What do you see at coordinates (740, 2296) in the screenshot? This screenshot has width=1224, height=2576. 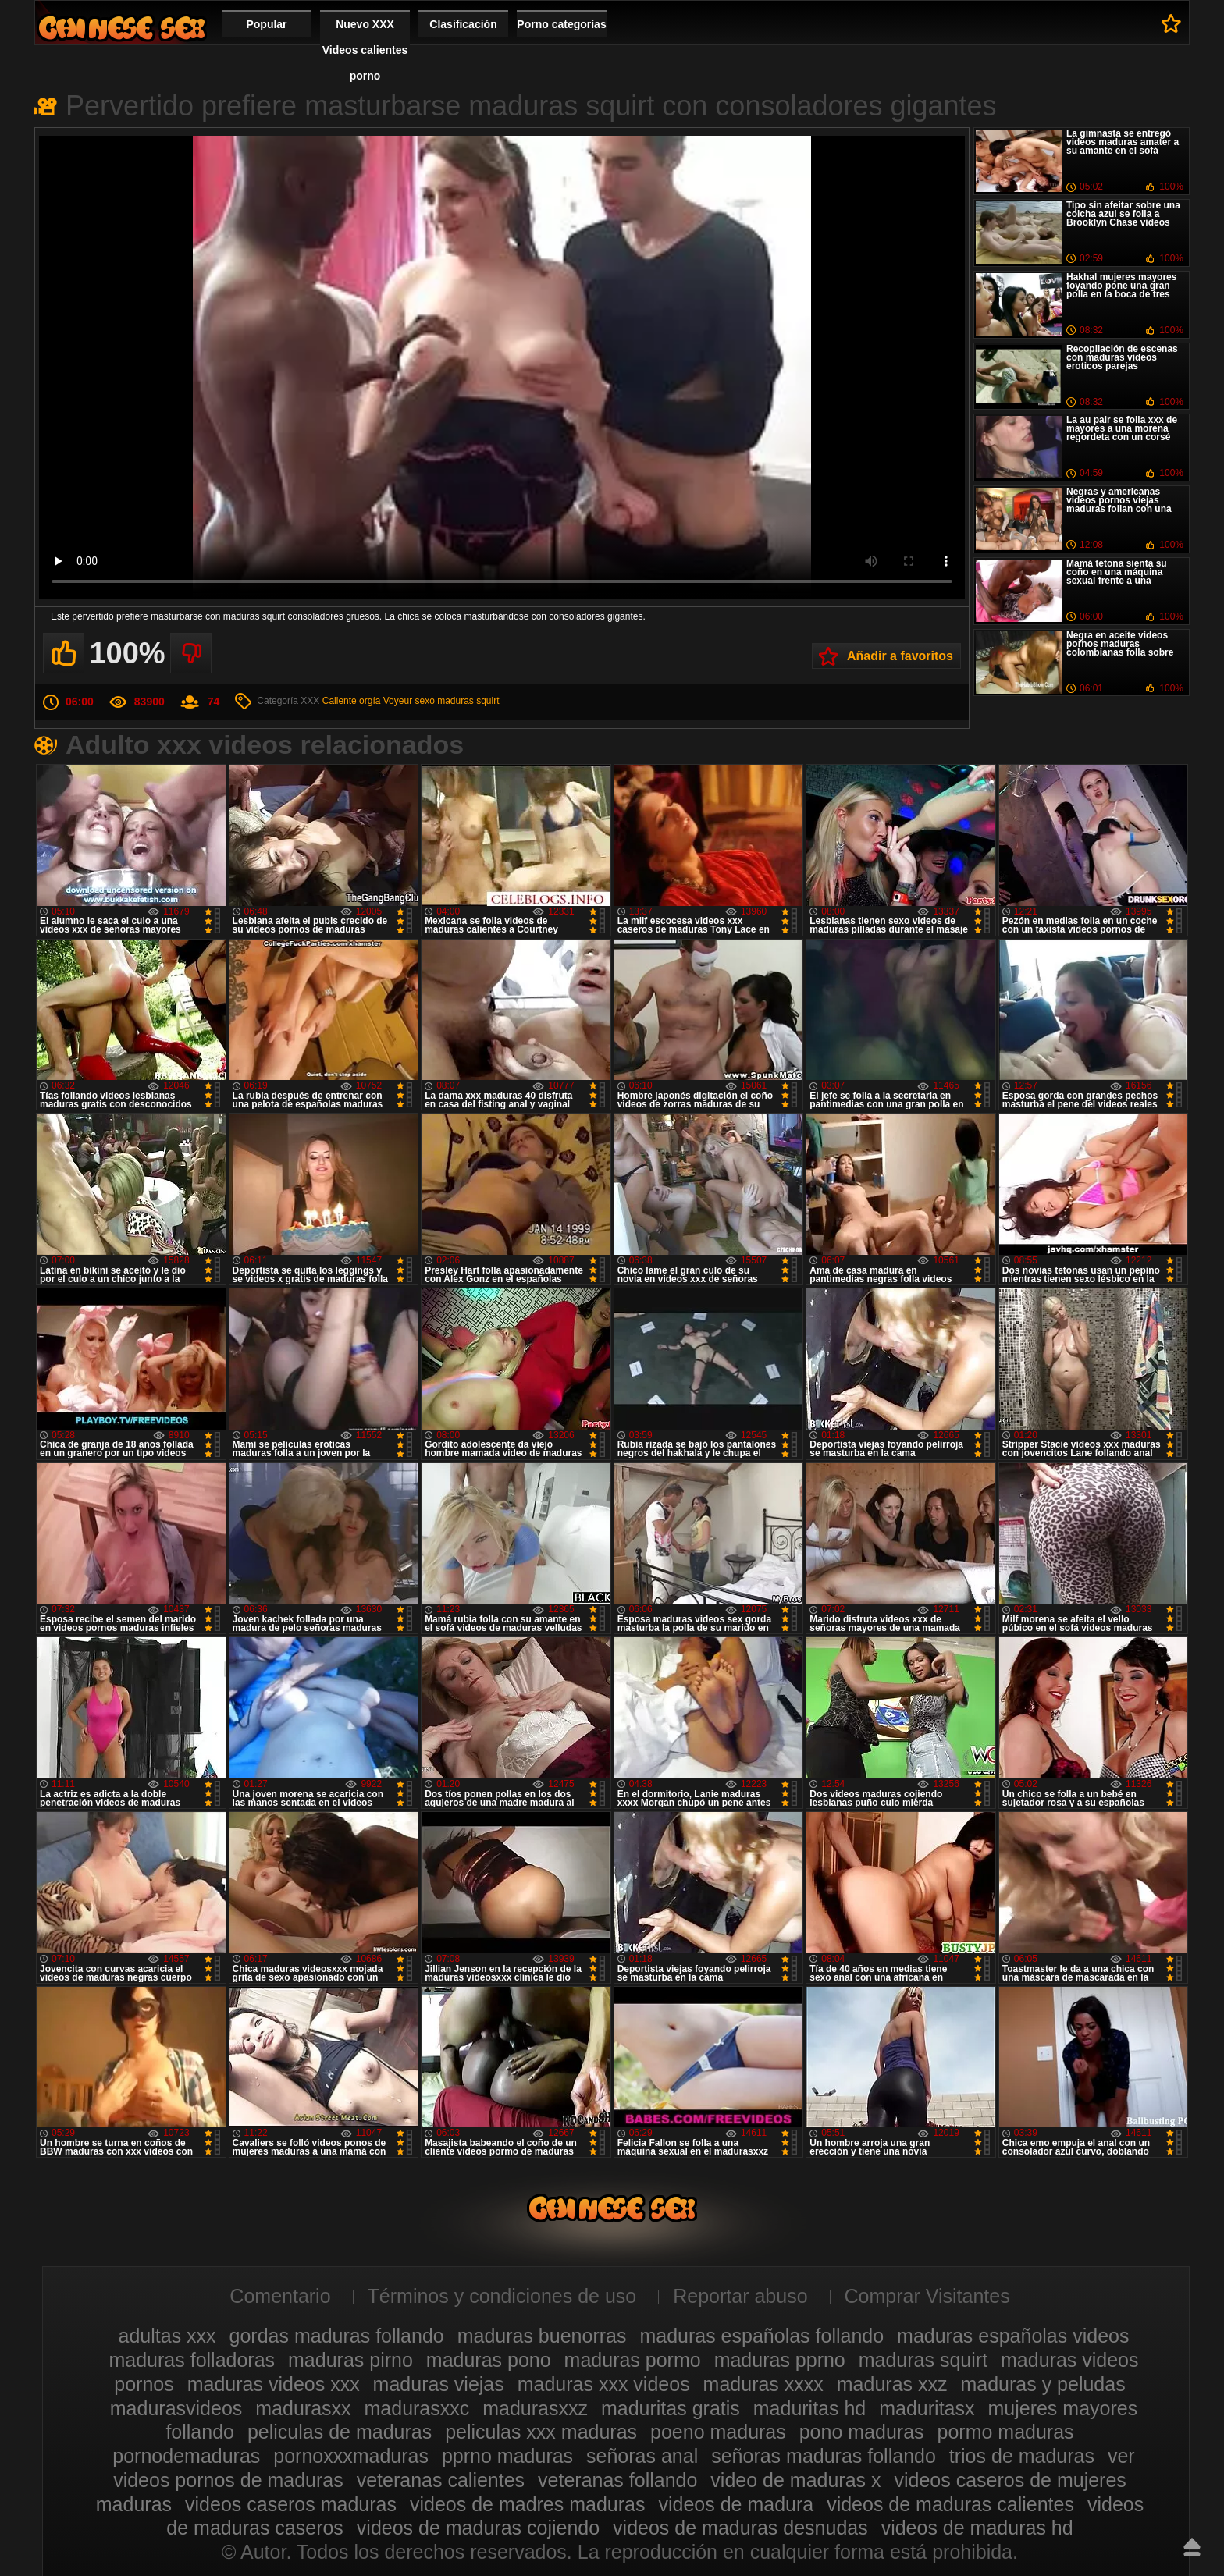 I see `Reportar abuso` at bounding box center [740, 2296].